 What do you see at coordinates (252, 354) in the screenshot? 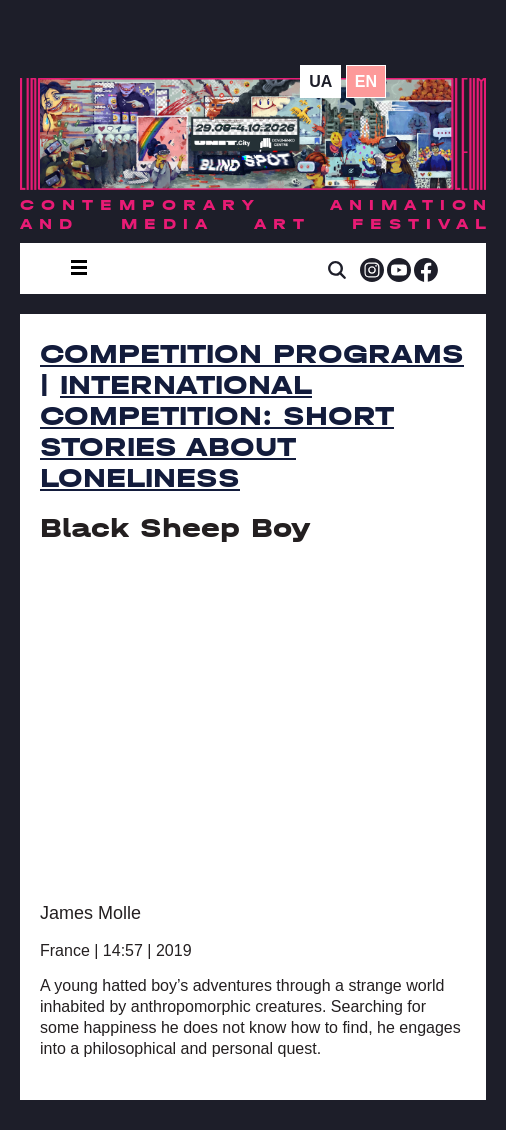
I see `Competition Programs` at bounding box center [252, 354].